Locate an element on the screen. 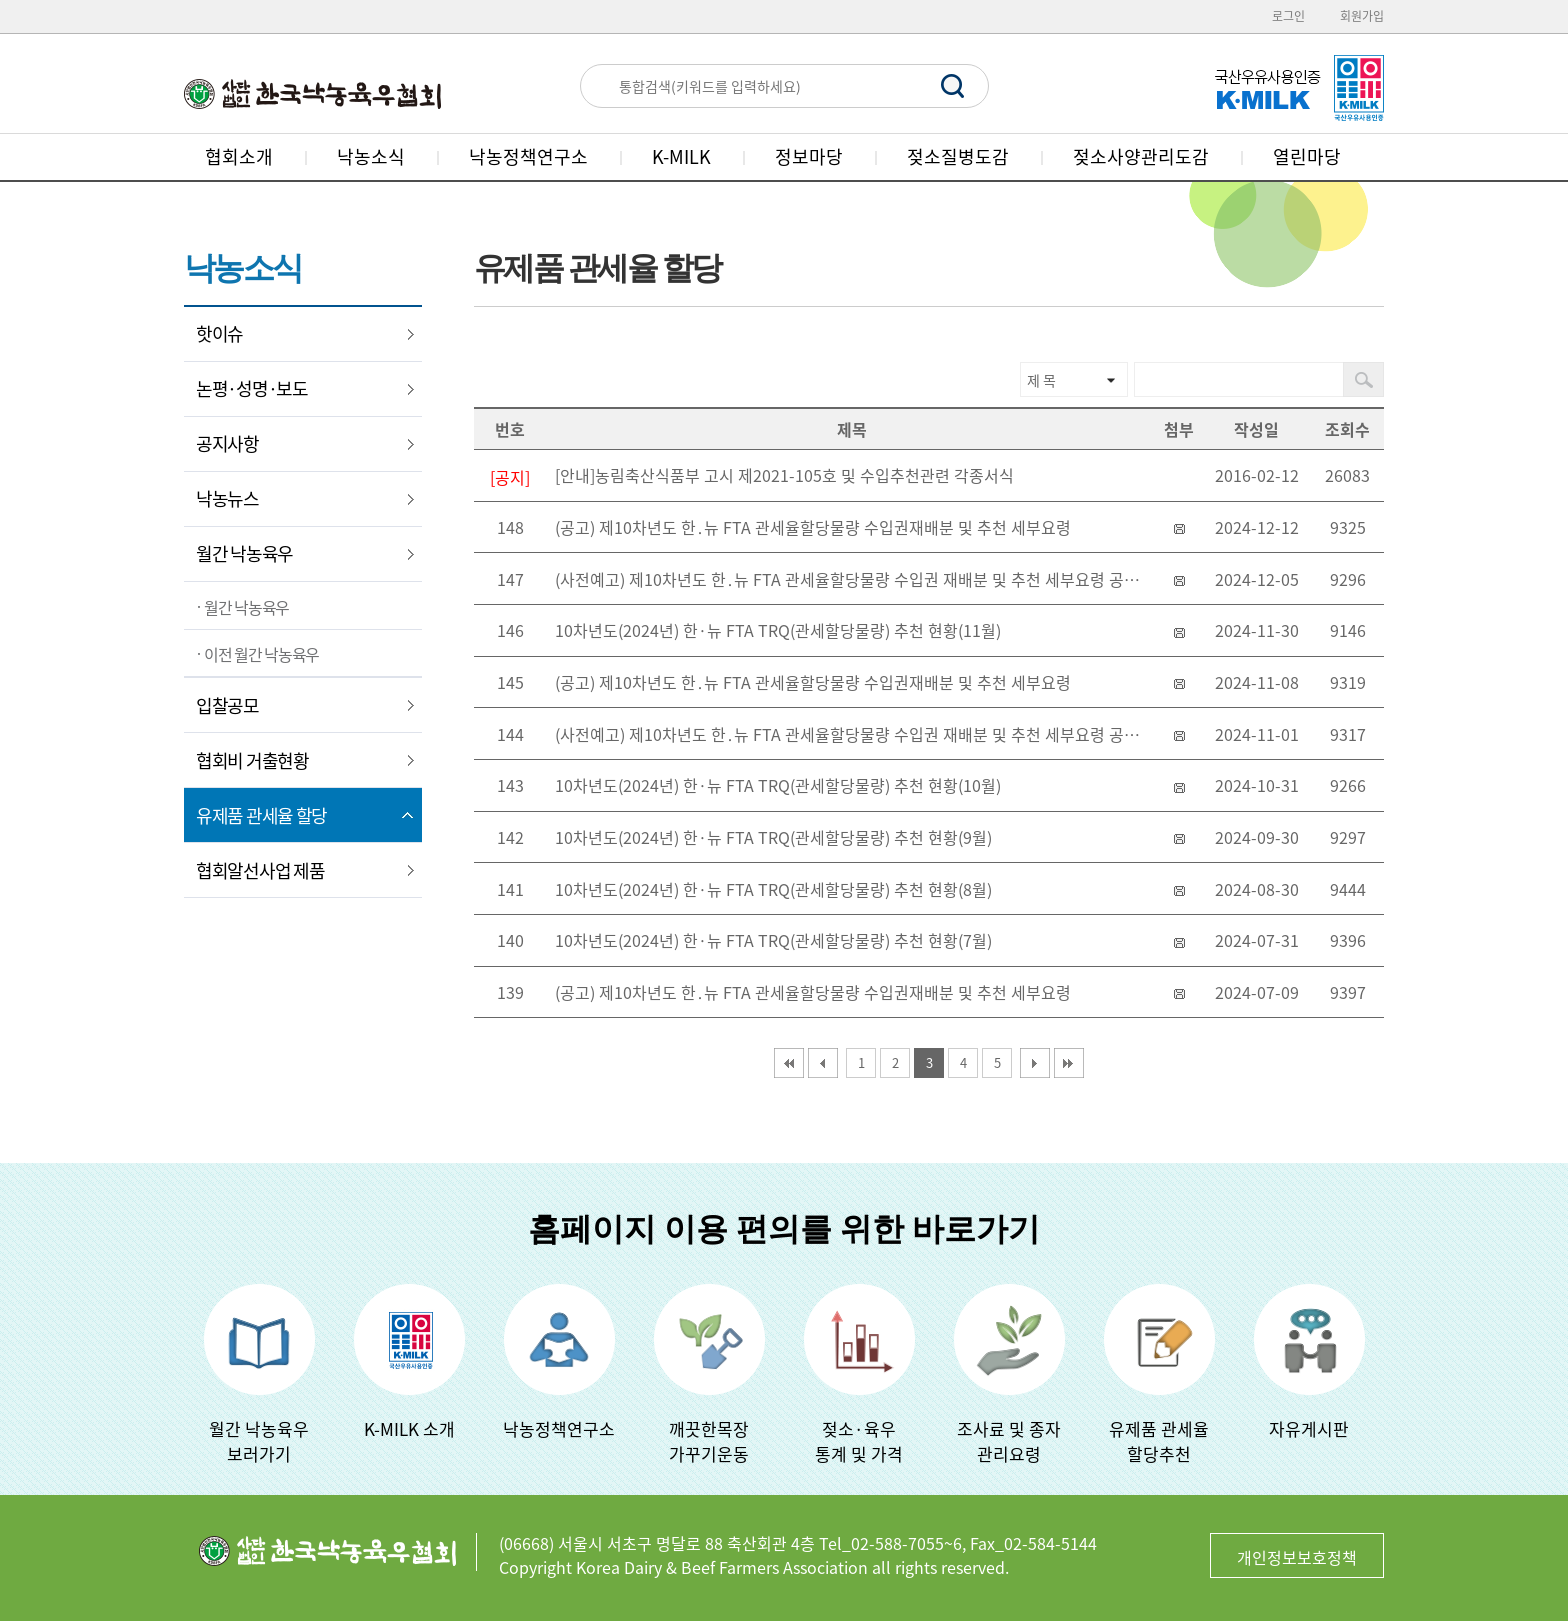 The image size is (1568, 1621). 낙농정책연구소 is located at coordinates (528, 156).